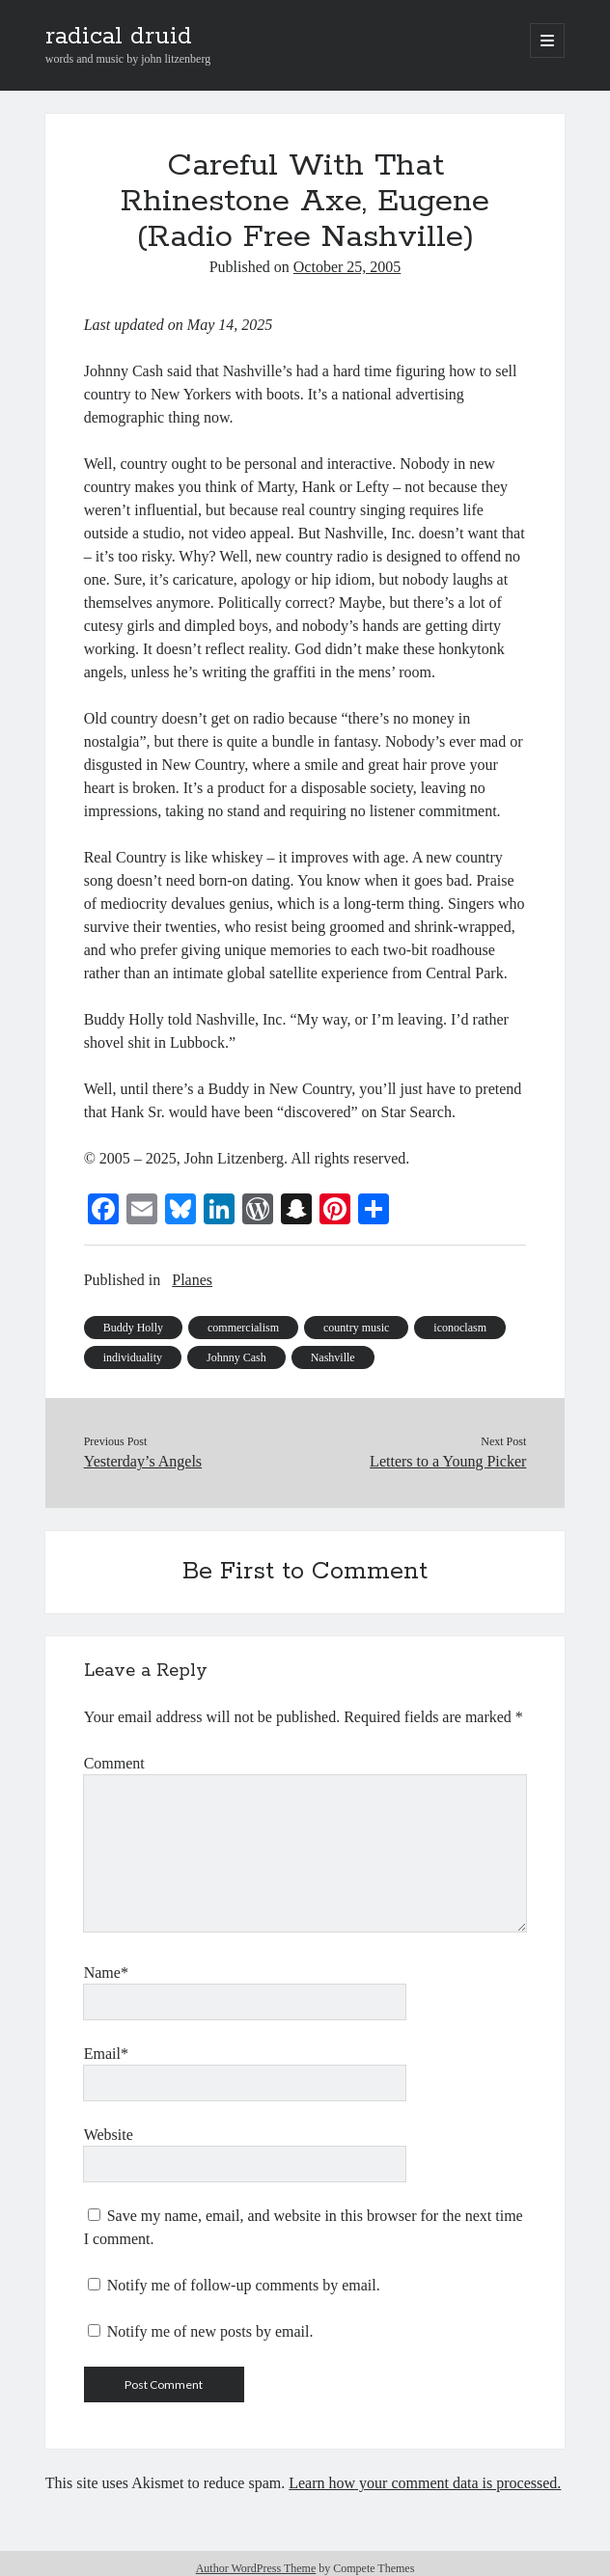  Describe the element at coordinates (192, 1280) in the screenshot. I see `Planes` at that location.